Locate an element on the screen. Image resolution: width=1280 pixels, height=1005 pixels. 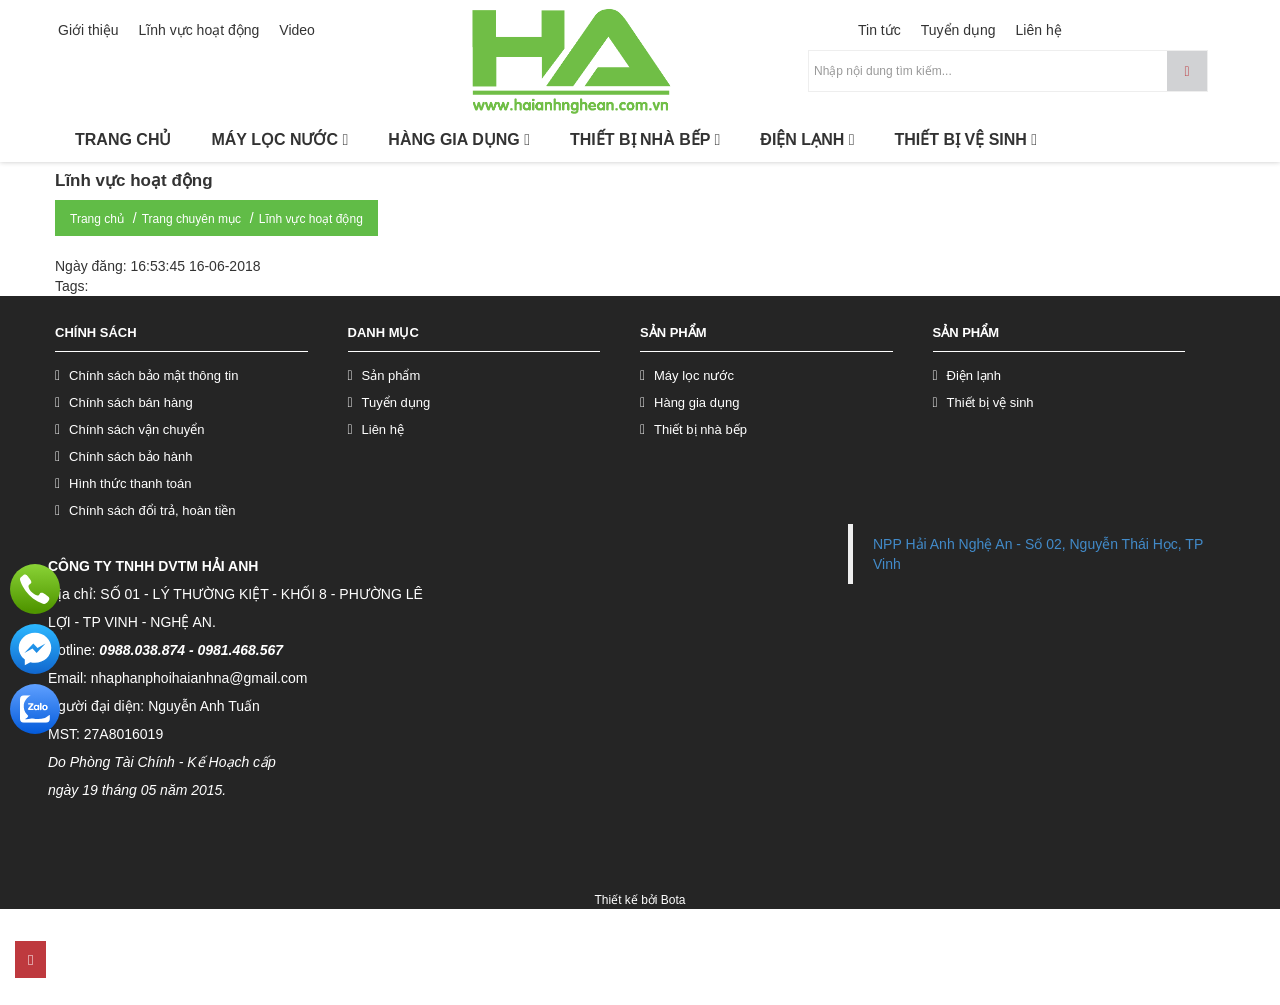
Chính sách vận chuyển is located at coordinates (136, 429).